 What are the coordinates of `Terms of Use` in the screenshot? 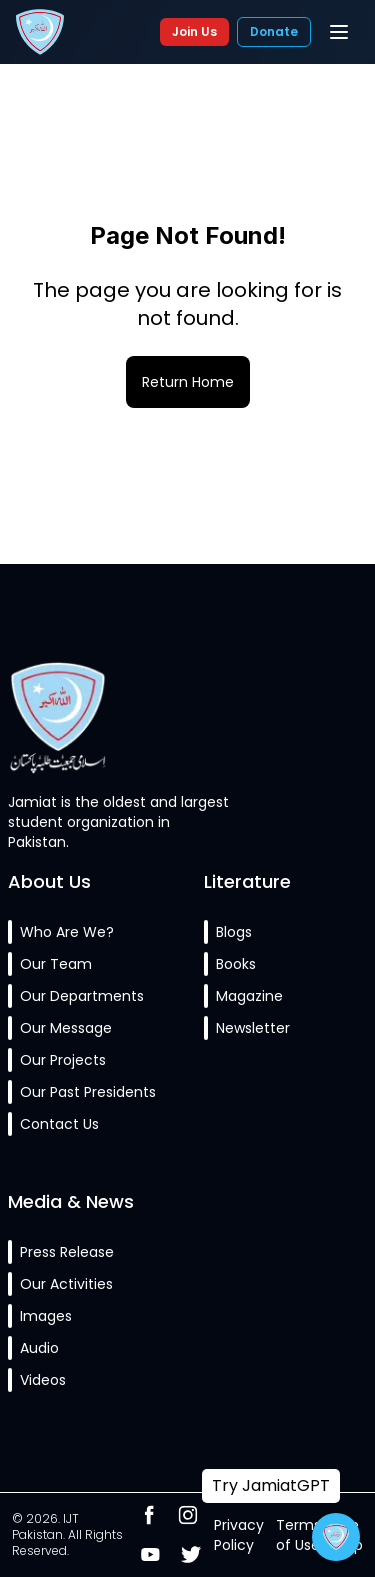 It's located at (298, 1535).